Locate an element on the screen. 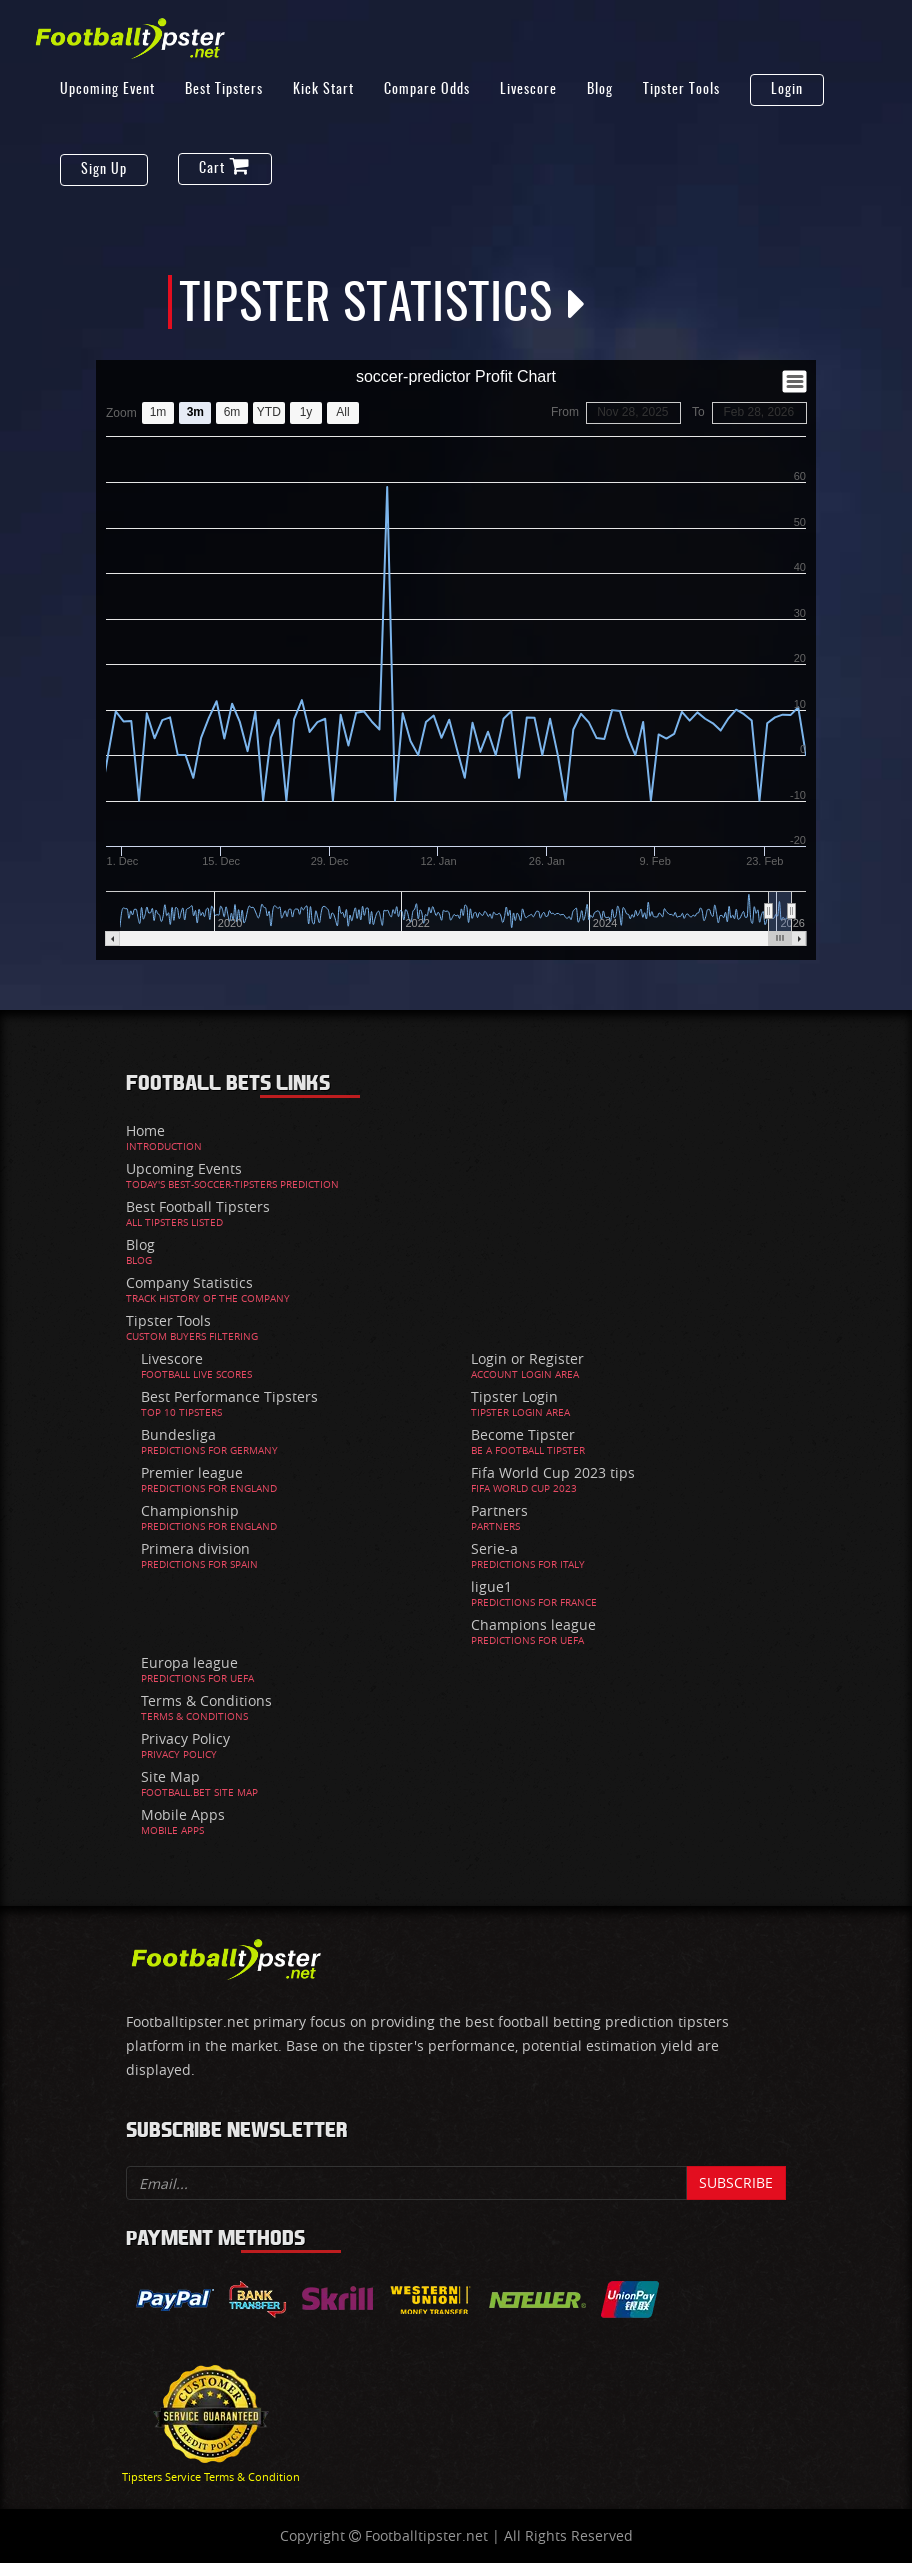 The height and width of the screenshot is (2563, 912). Livescore is located at coordinates (528, 90).